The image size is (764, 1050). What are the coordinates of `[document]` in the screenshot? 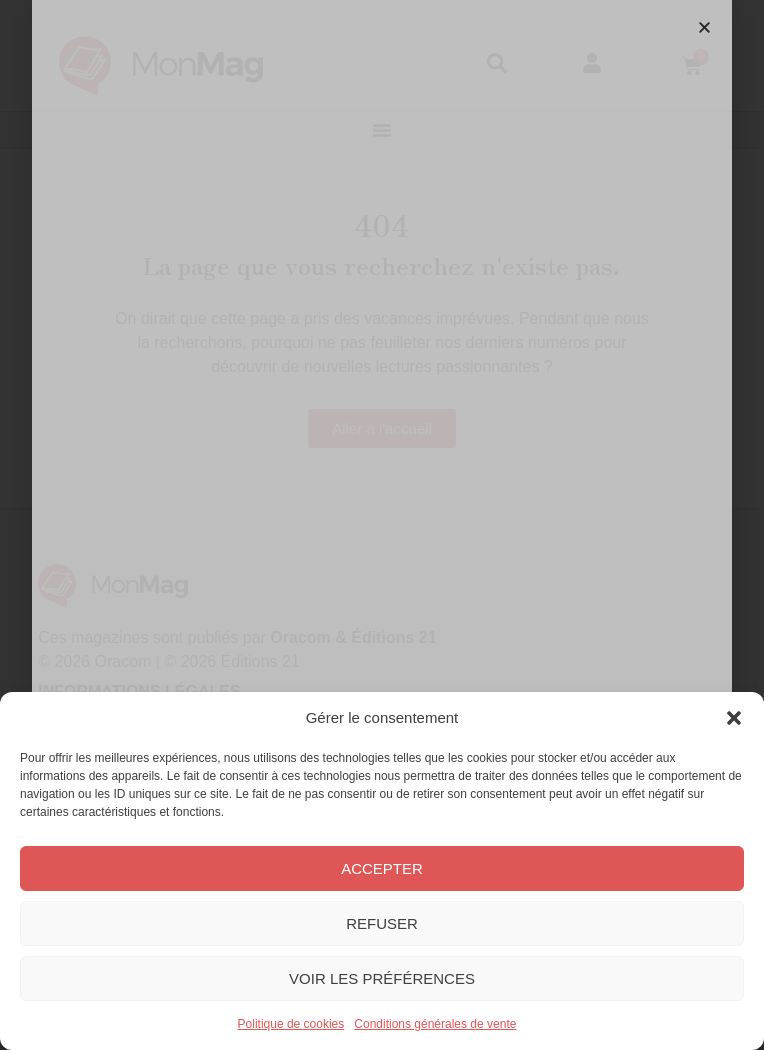 It's located at (382, 525).